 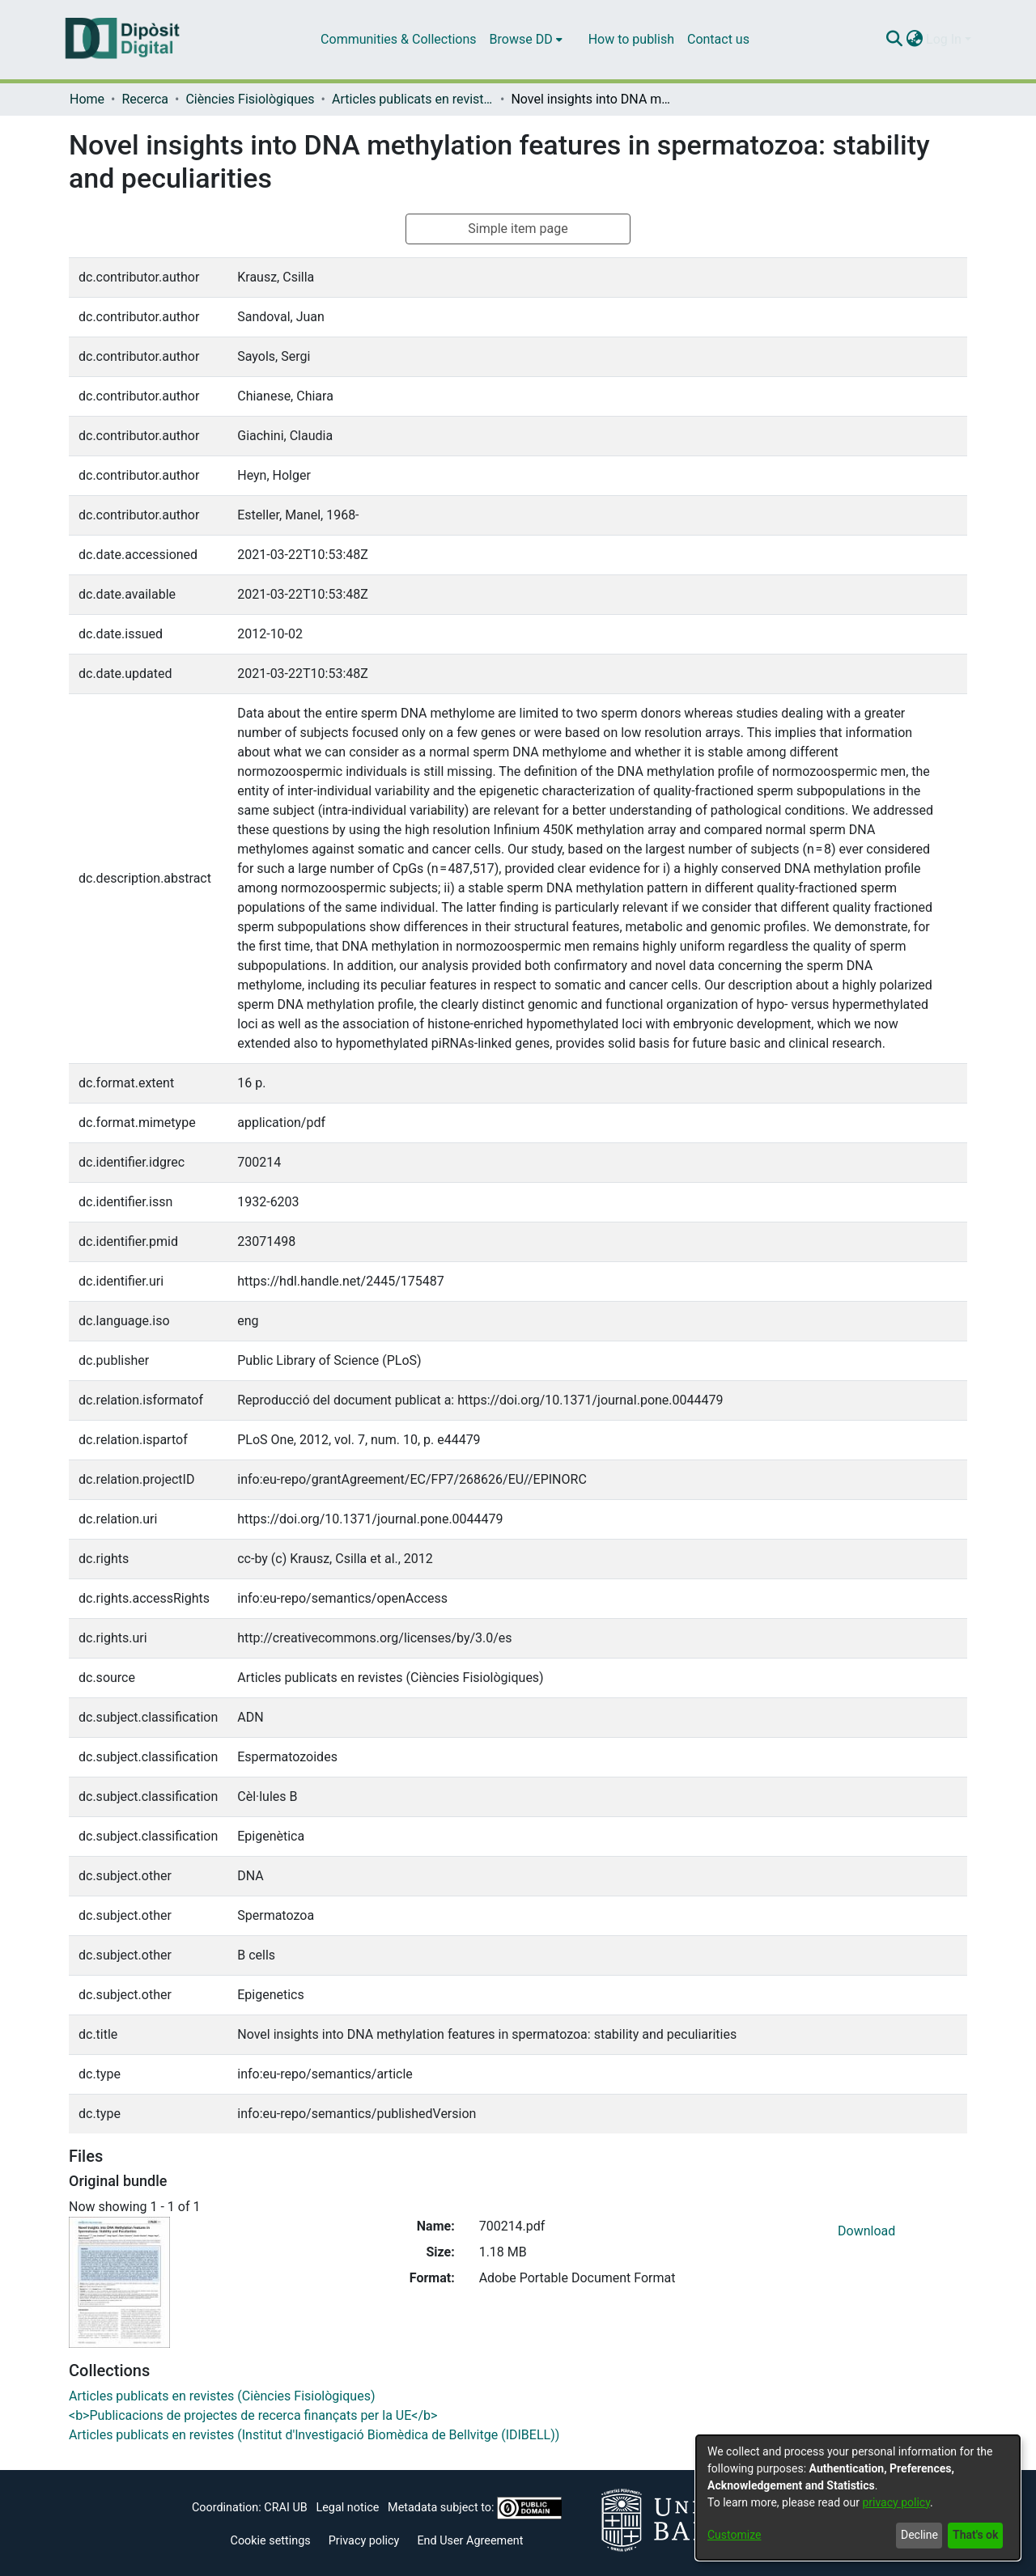 What do you see at coordinates (858, 2497) in the screenshot?
I see `[dialog]` at bounding box center [858, 2497].